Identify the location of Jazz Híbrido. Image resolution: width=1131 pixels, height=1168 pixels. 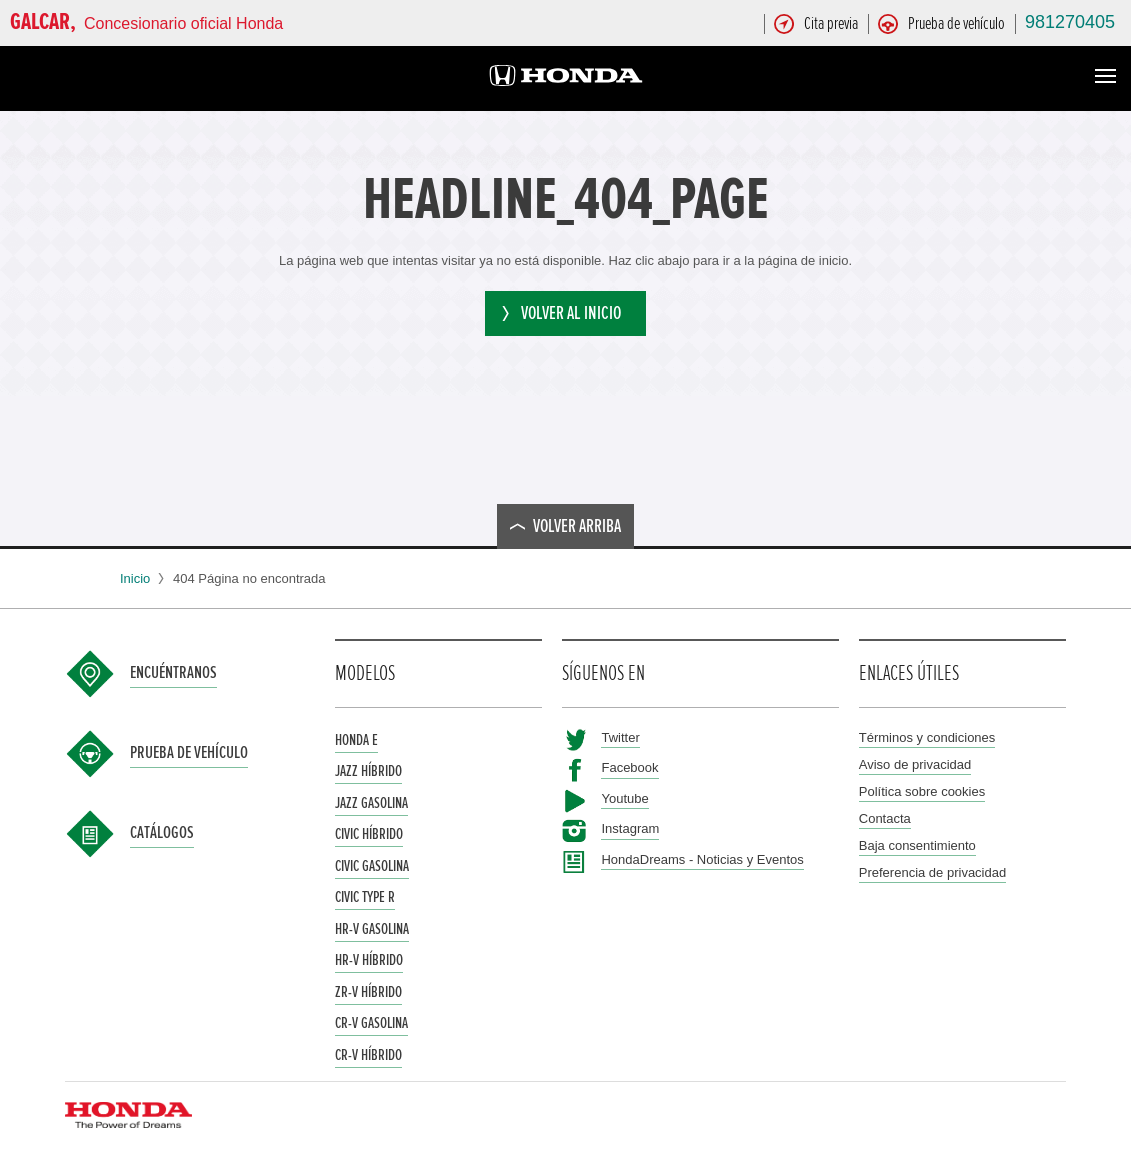
(368, 771).